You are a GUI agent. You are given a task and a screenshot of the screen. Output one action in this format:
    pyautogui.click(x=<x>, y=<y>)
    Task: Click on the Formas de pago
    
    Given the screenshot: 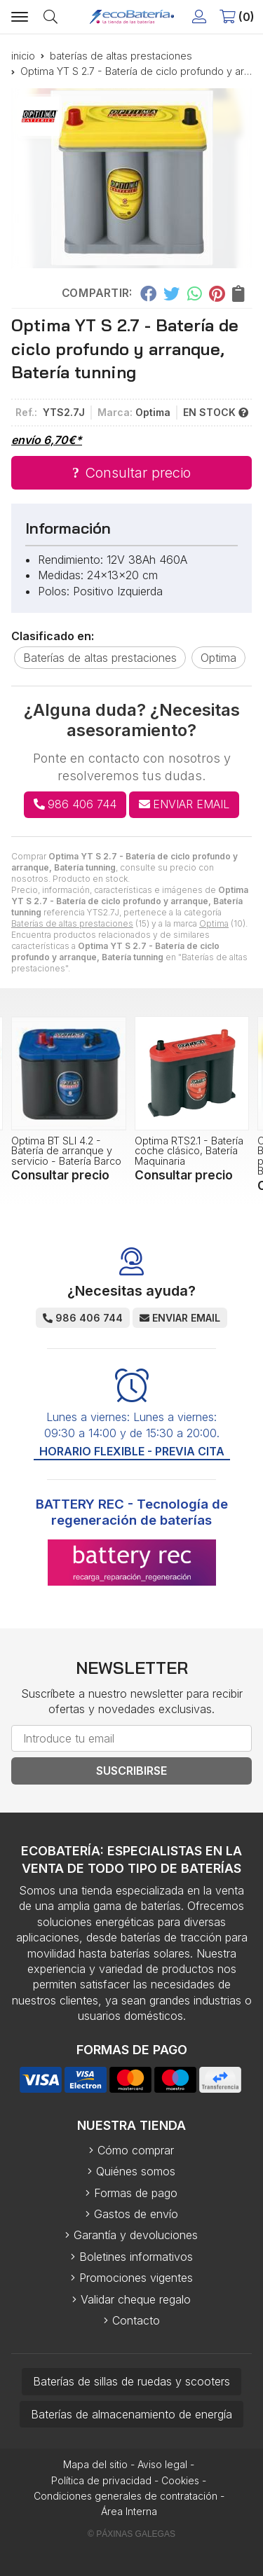 What is the action you would take?
    pyautogui.click(x=135, y=2193)
    